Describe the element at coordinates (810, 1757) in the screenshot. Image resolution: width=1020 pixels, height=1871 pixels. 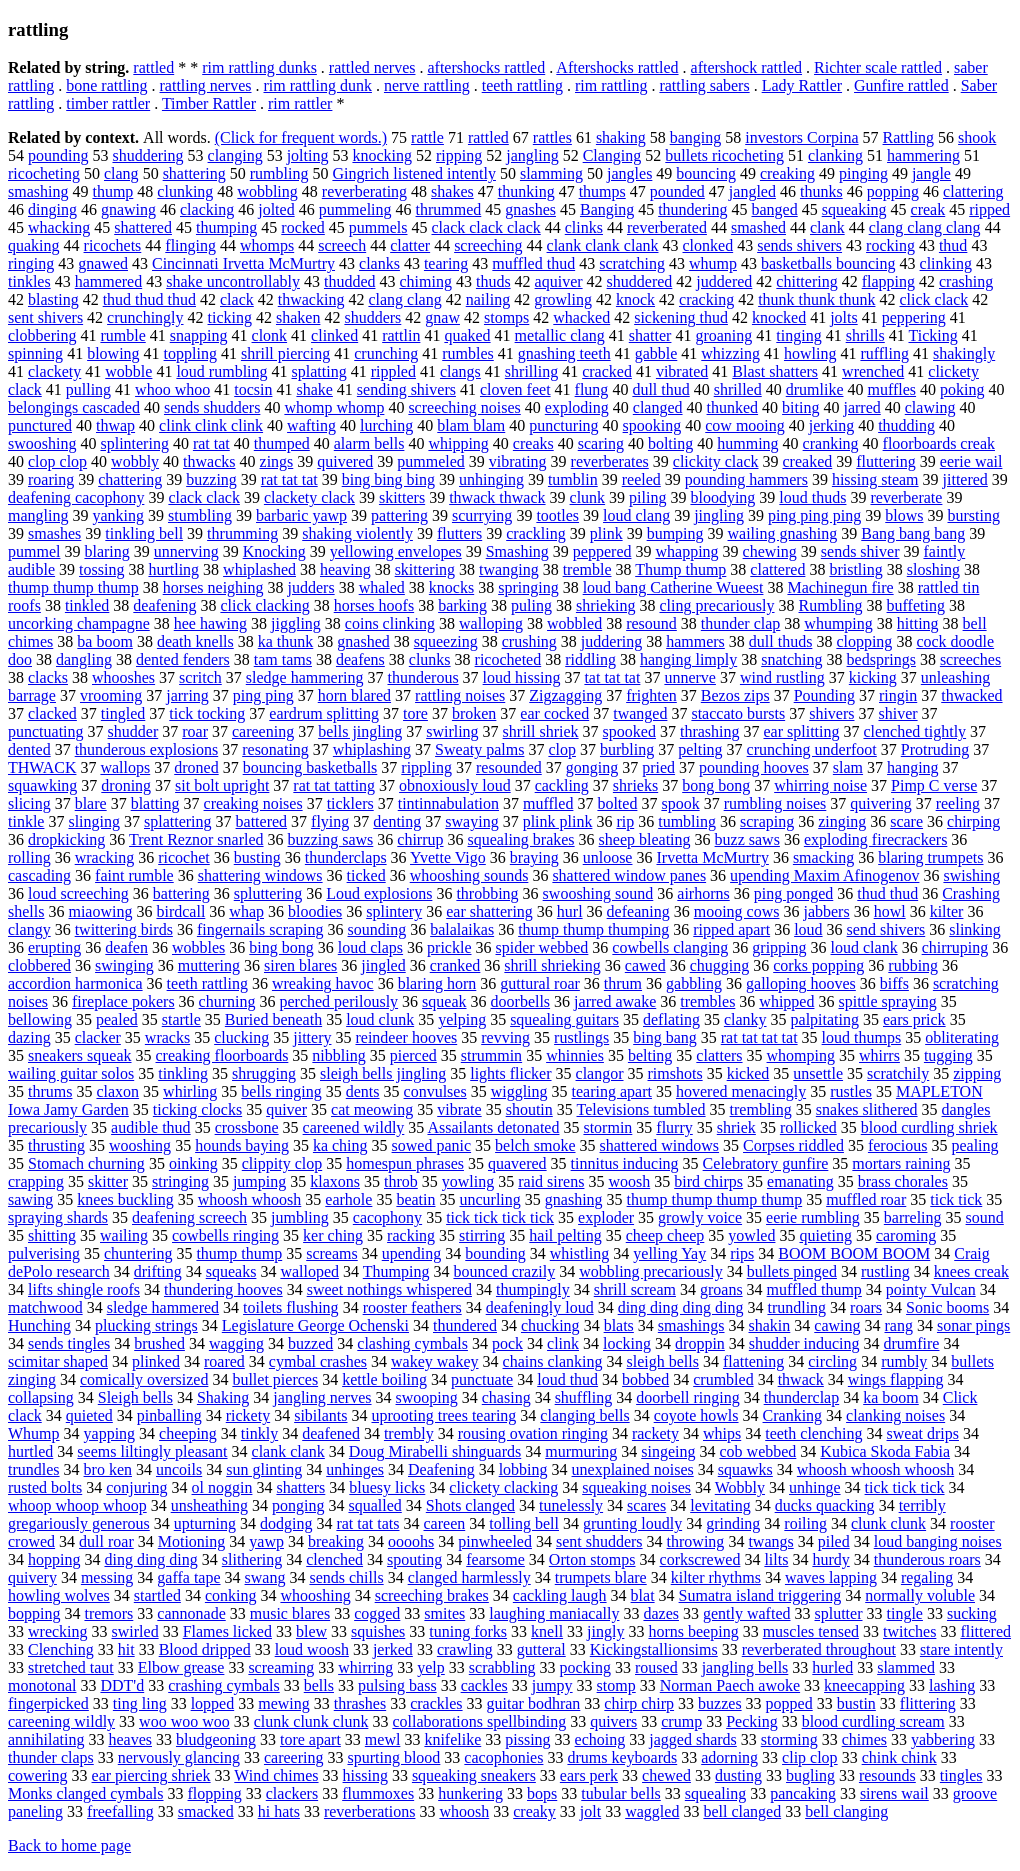
I see `clip clop` at that location.